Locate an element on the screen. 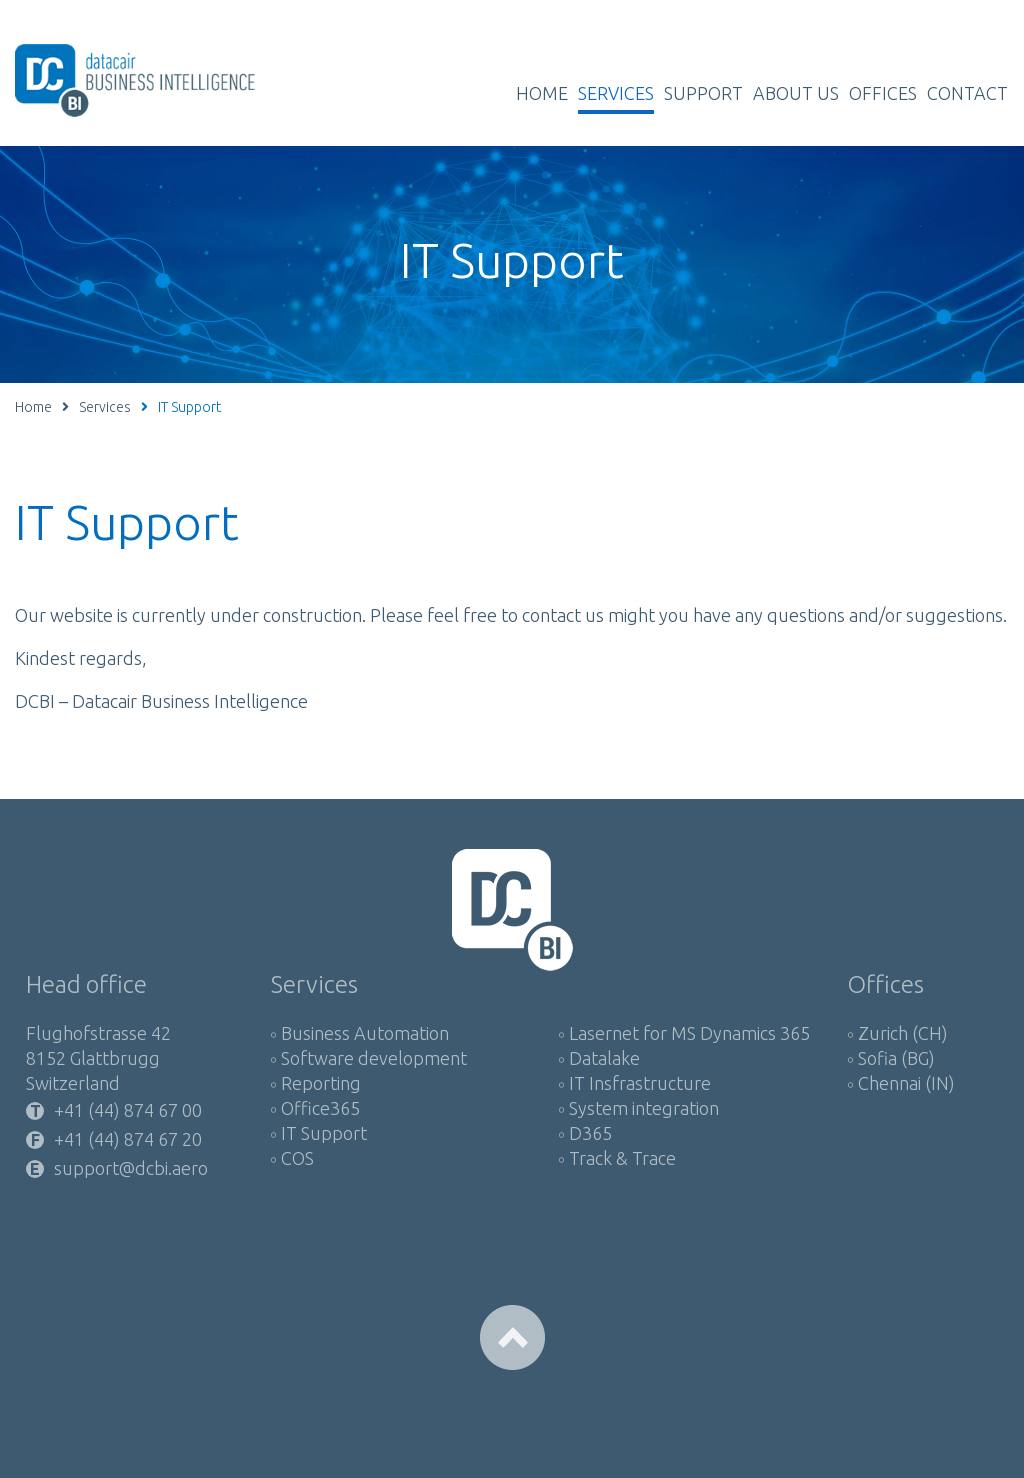 The width and height of the screenshot is (1024, 1478). About us is located at coordinates (796, 93).